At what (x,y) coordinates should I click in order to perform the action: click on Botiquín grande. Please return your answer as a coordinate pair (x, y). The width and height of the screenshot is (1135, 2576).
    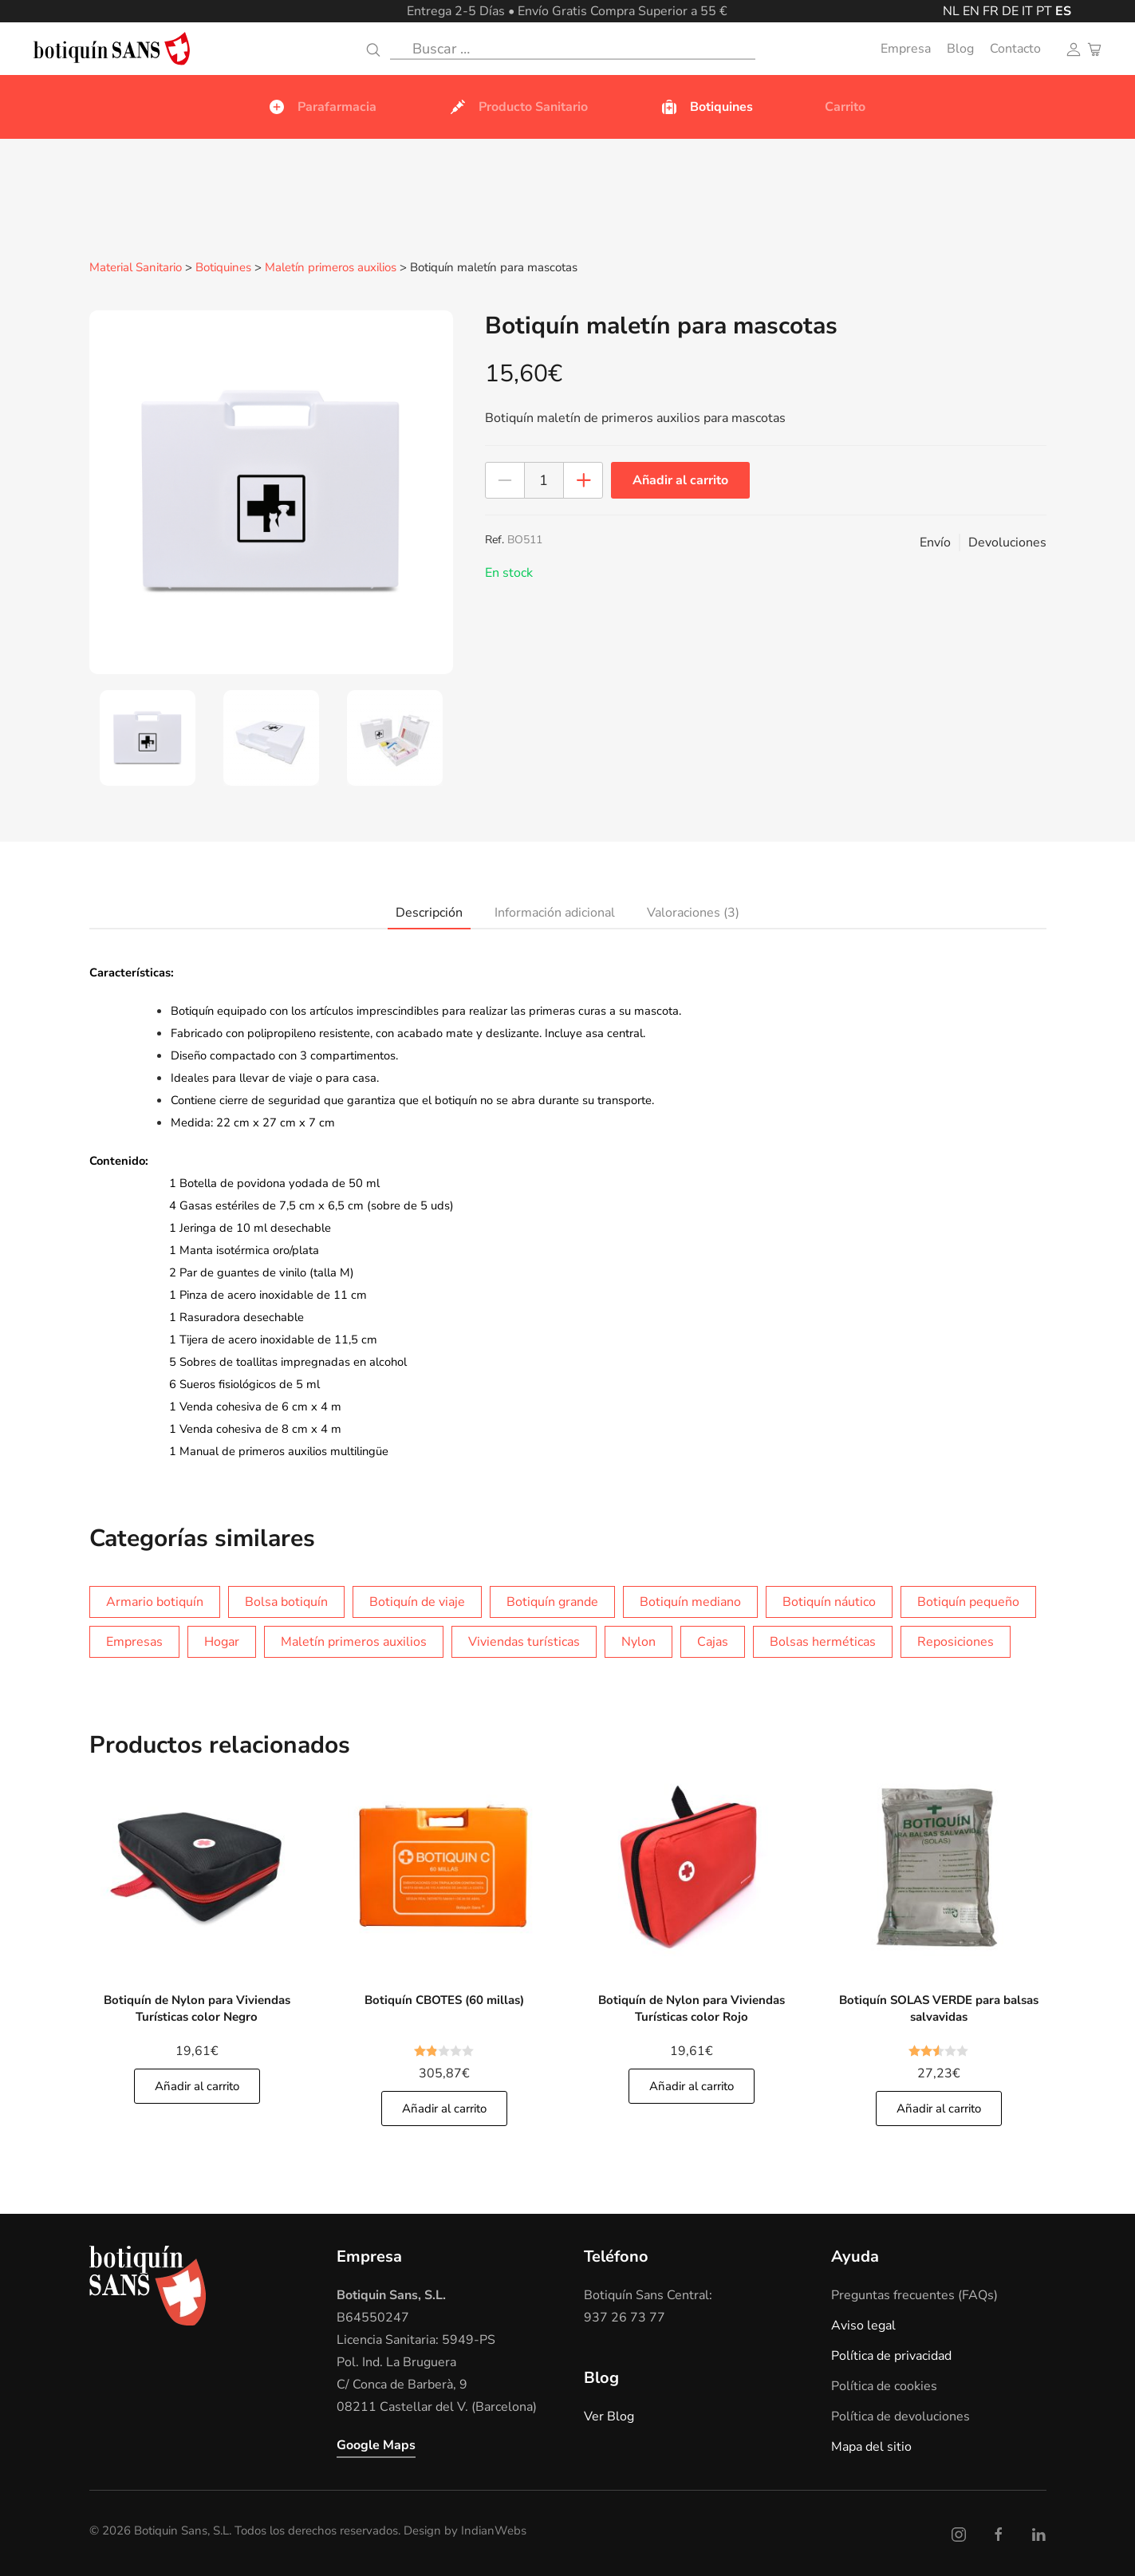
    Looking at the image, I should click on (552, 1601).